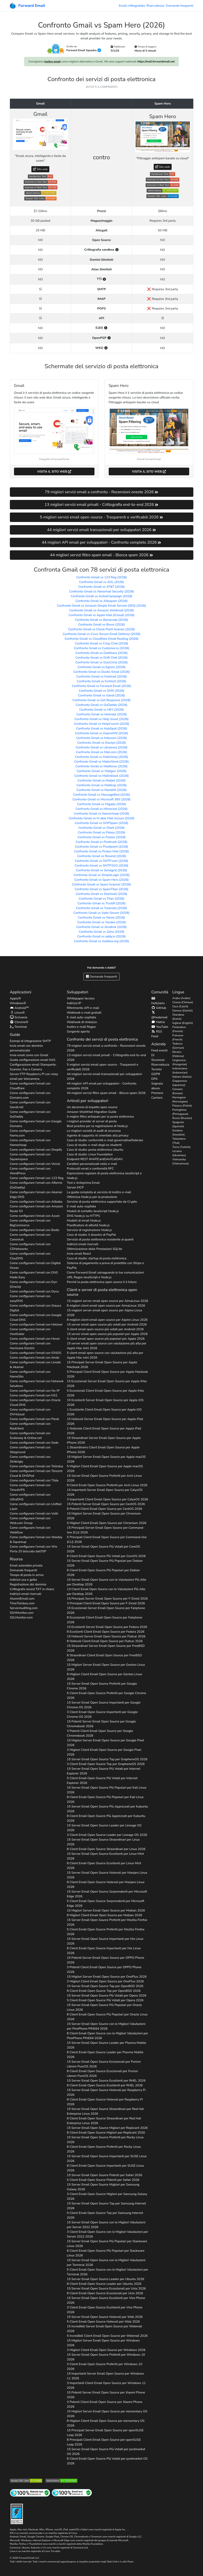 The height and width of the screenshot is (2576, 203). I want to click on SSLMonitor.com, so click(21, 1617).